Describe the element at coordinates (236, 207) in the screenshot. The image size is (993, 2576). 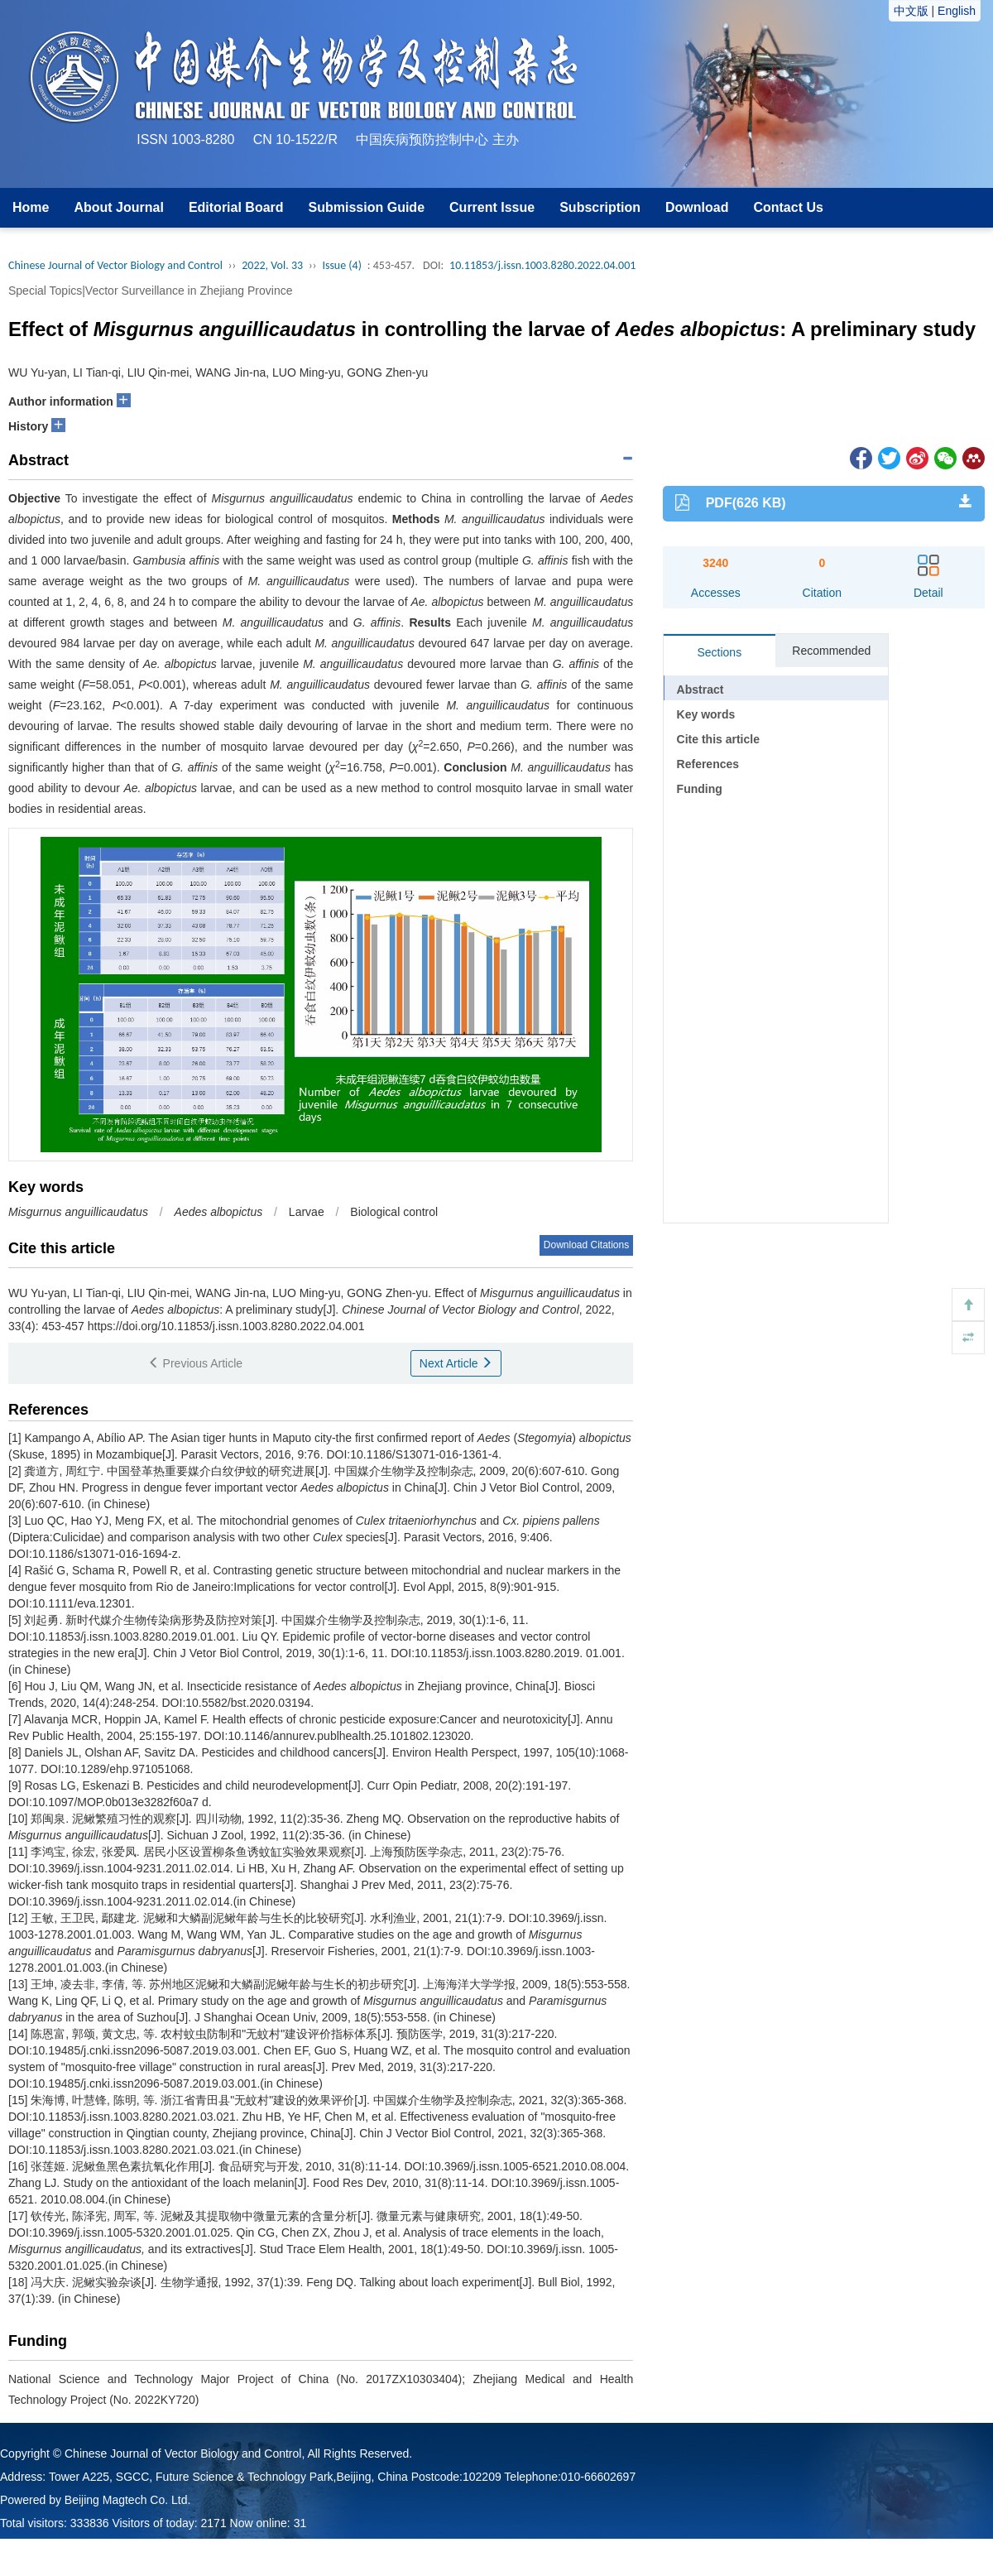
I see `Editorial Board` at that location.